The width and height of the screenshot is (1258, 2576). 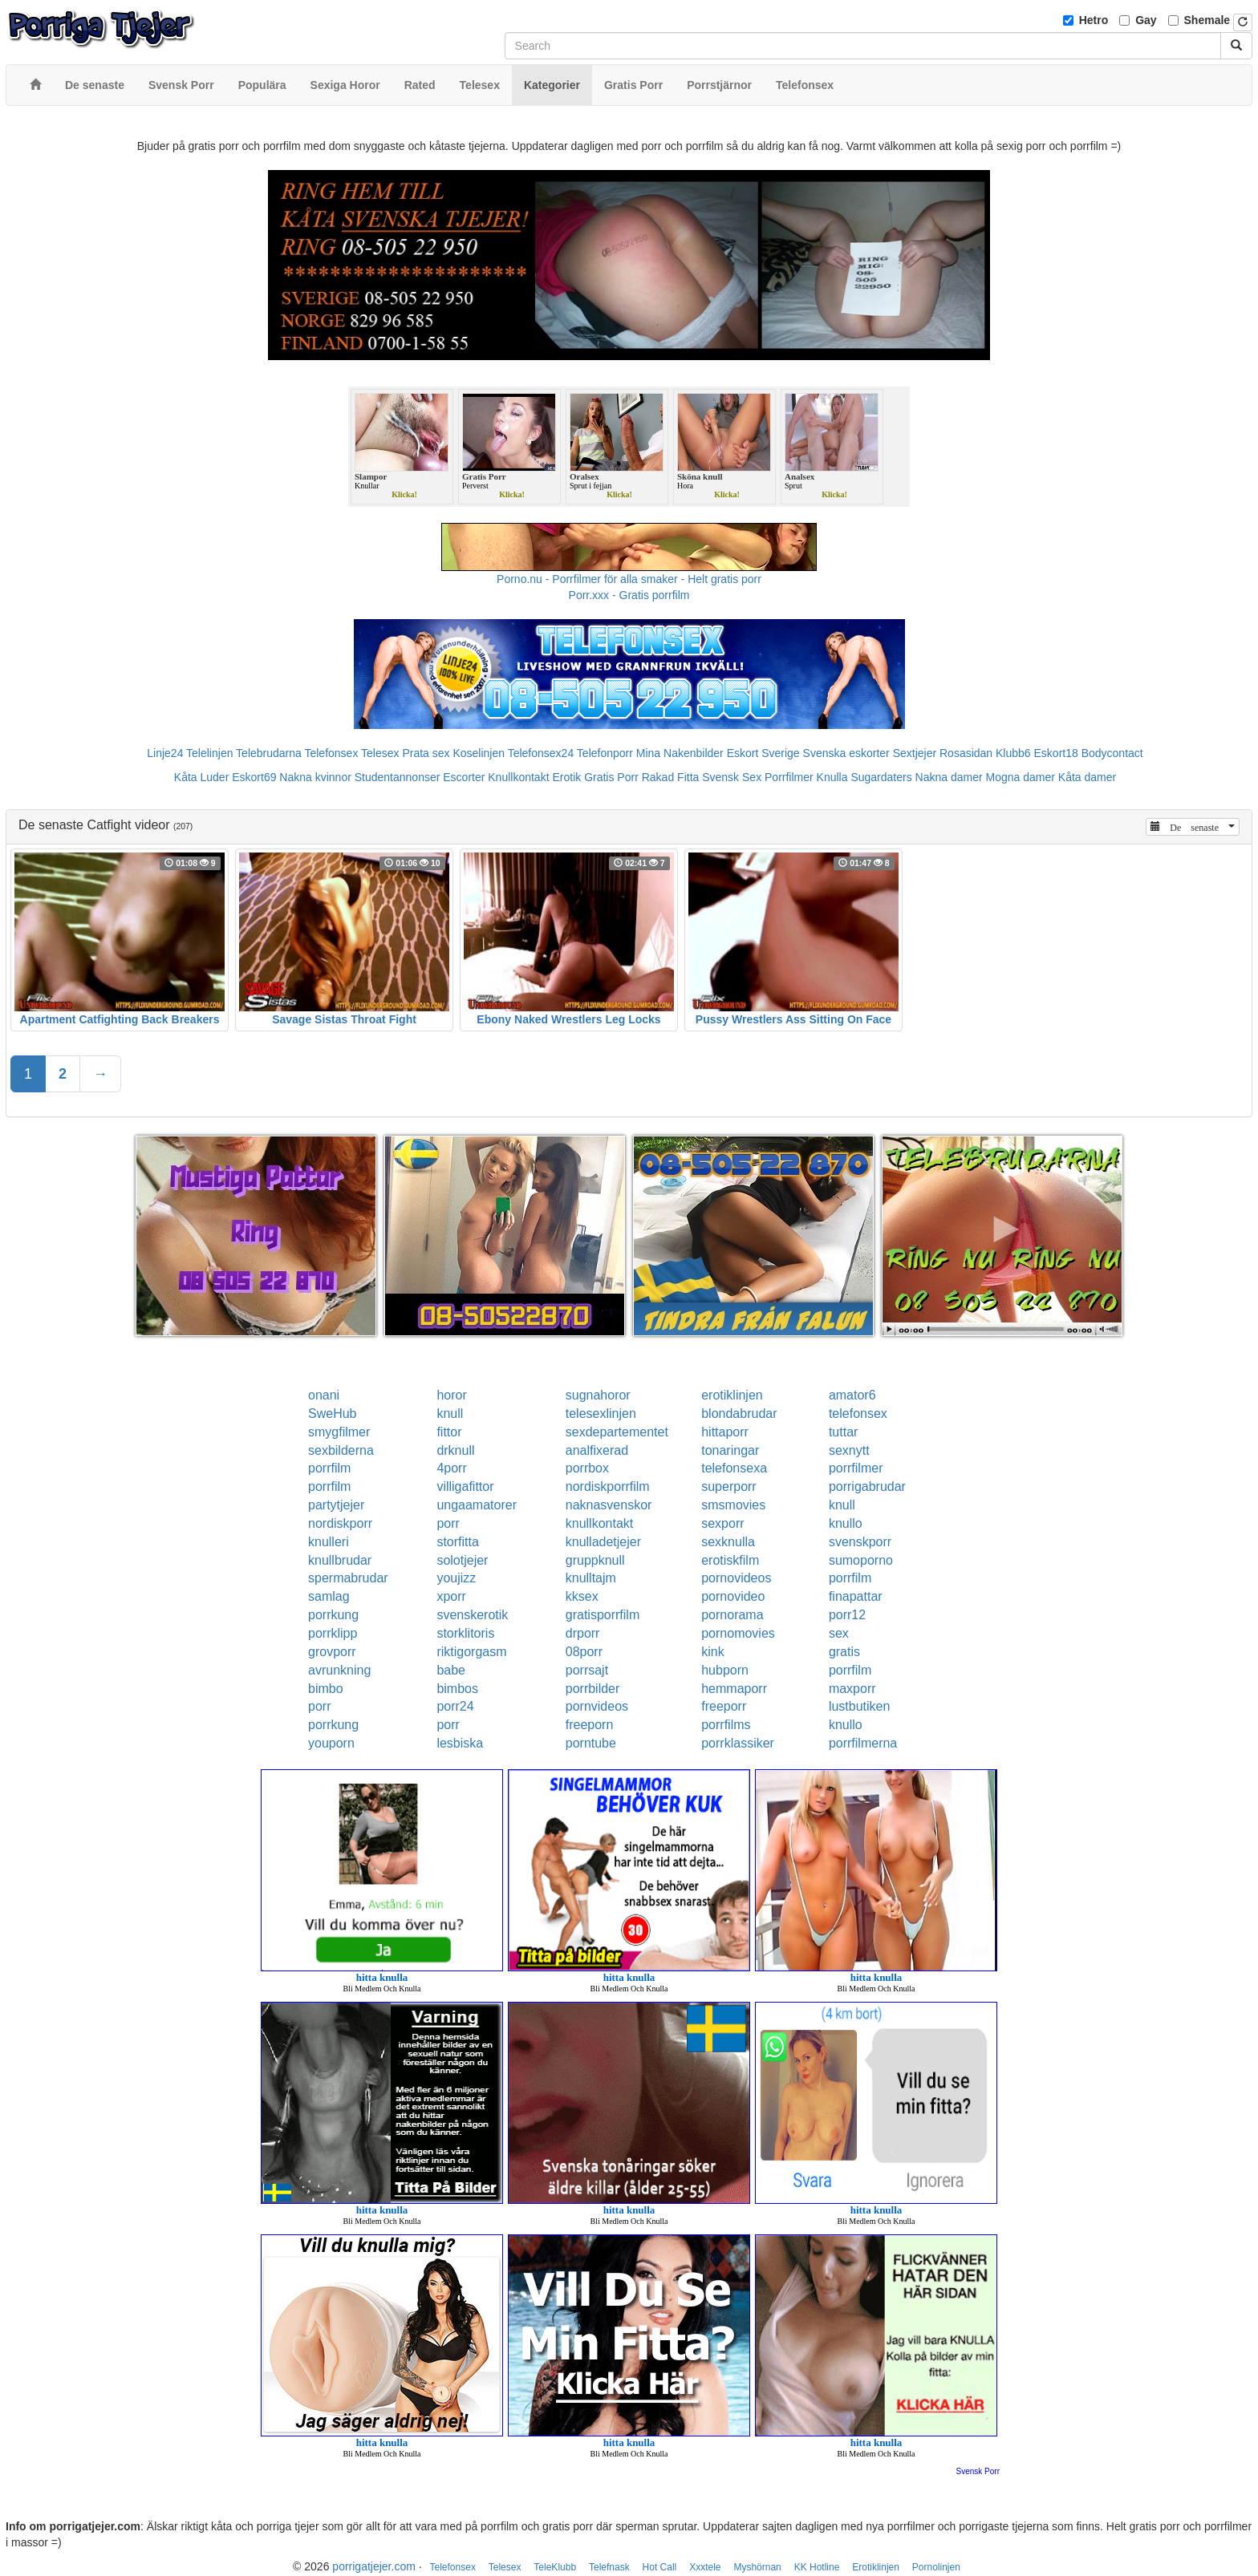 I want to click on Klubb6, so click(x=1013, y=753).